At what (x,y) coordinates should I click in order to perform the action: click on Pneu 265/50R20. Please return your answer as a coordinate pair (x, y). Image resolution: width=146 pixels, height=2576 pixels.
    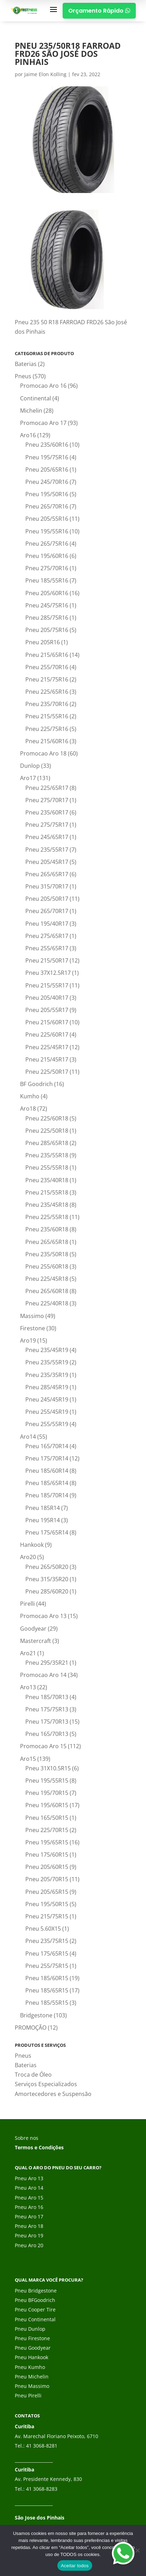
    Looking at the image, I should click on (46, 1567).